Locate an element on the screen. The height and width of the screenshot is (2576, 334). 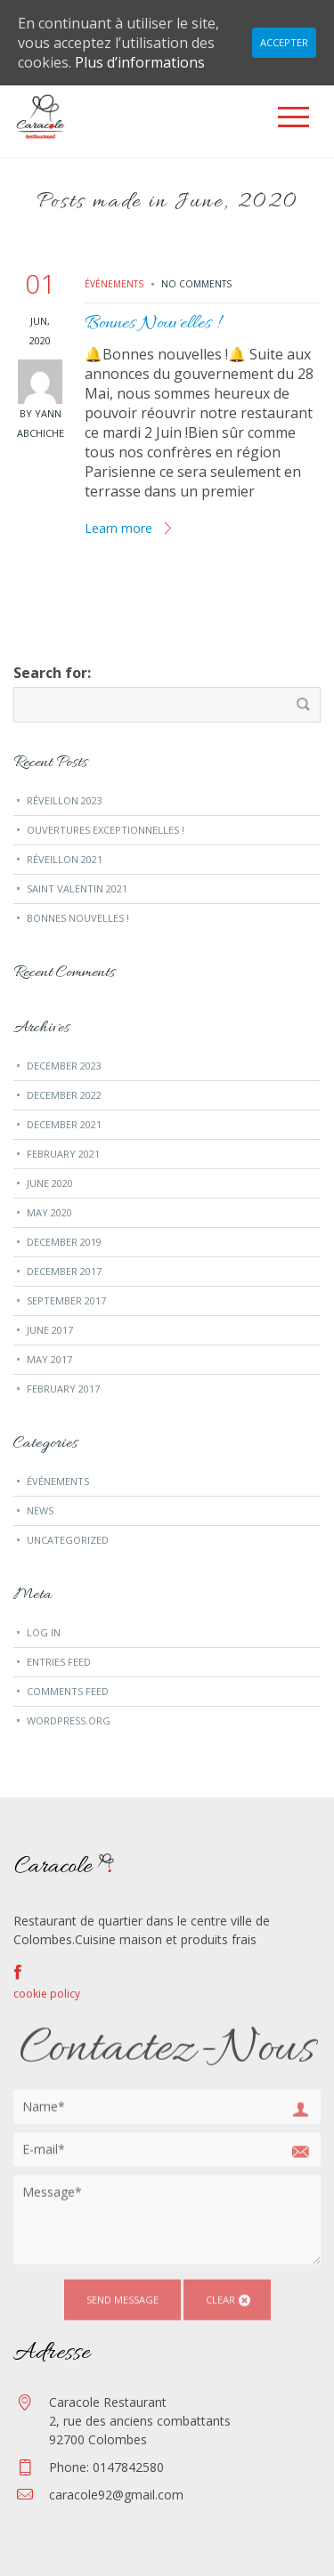
February 2021 is located at coordinates (63, 1153).